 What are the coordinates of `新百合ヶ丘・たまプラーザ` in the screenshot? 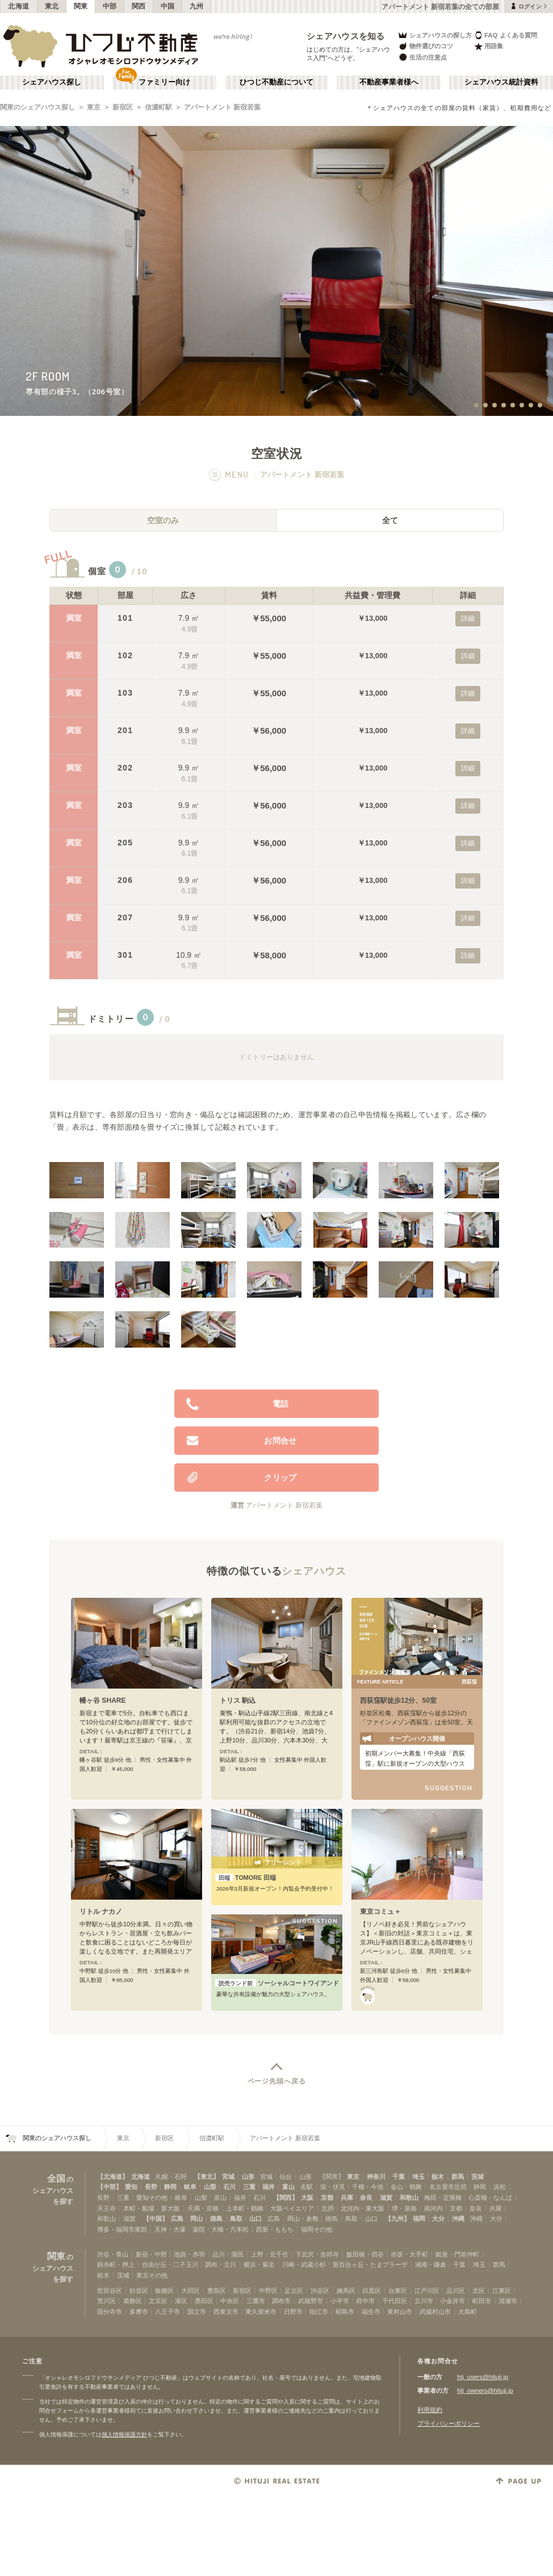 It's located at (370, 2264).